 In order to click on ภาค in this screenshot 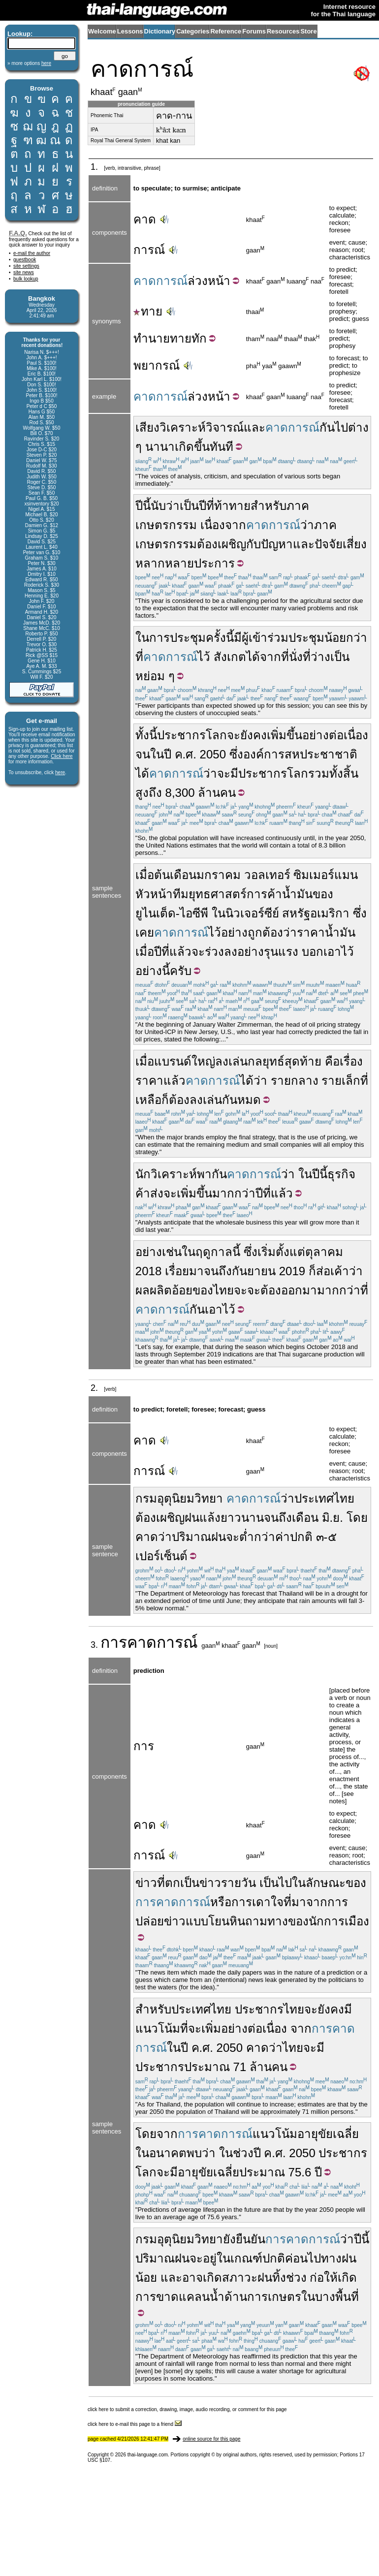, I will do `click(297, 505)`.